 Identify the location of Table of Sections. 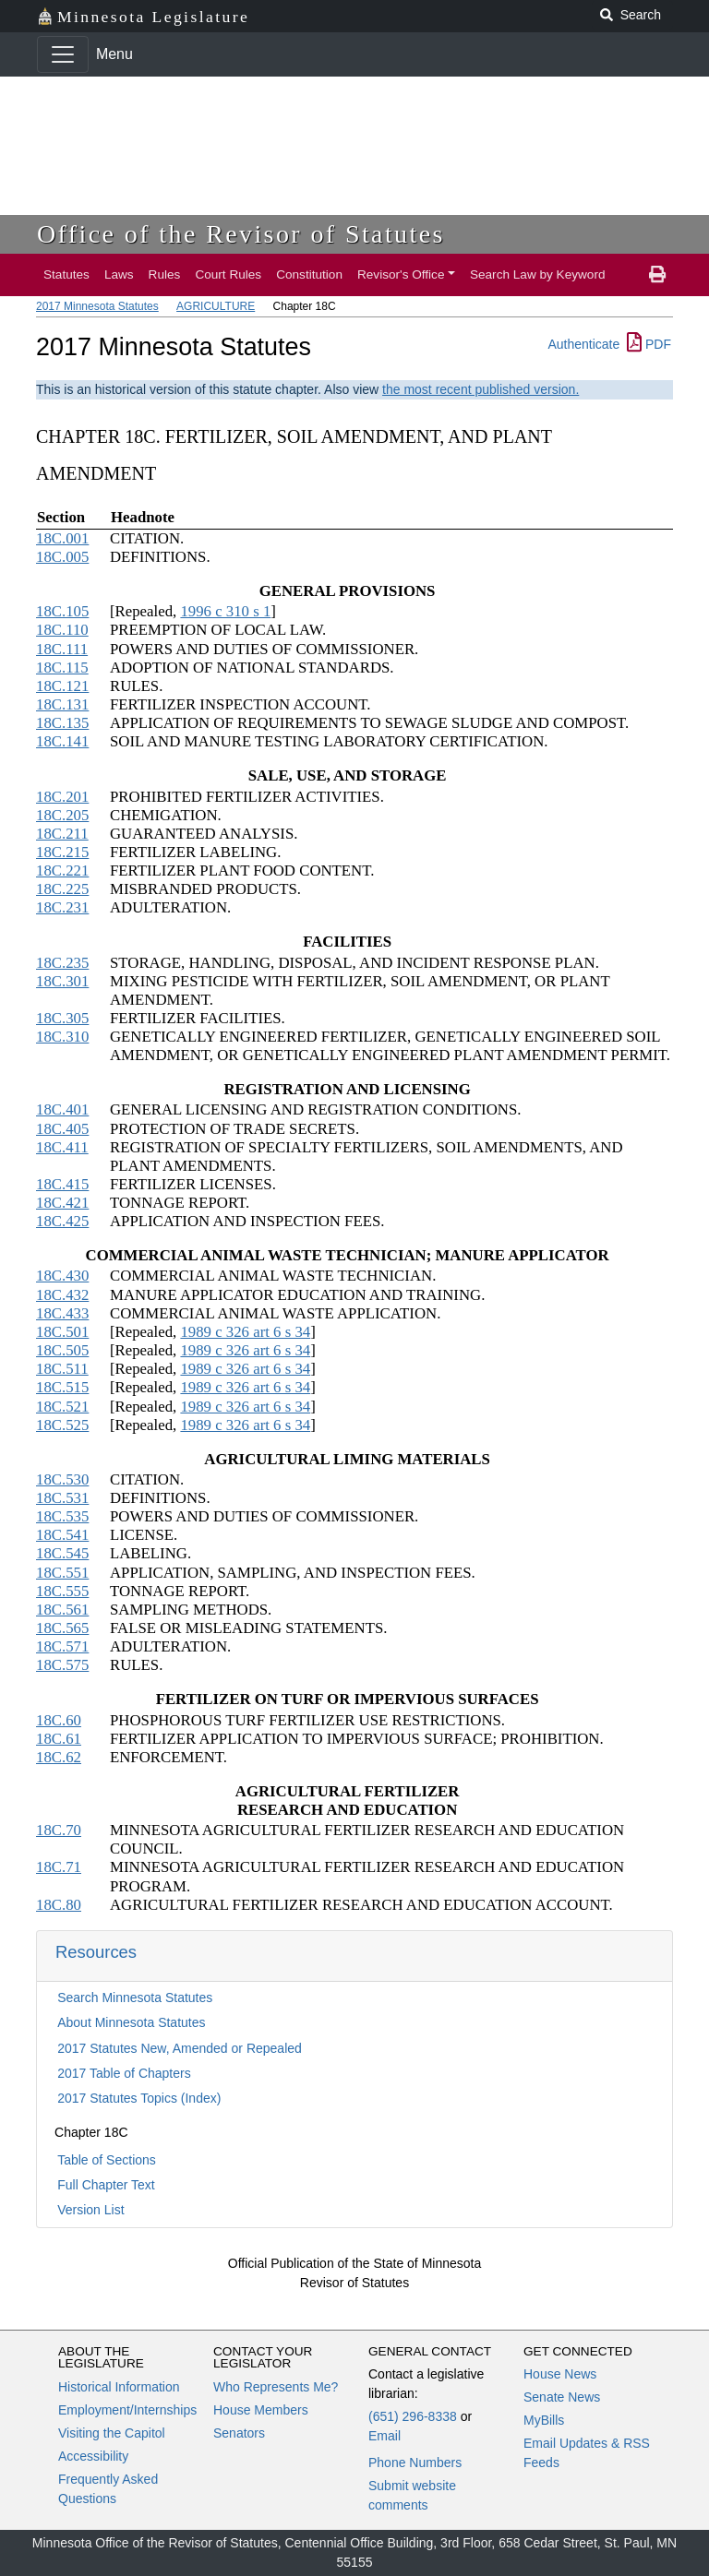
(106, 2160).